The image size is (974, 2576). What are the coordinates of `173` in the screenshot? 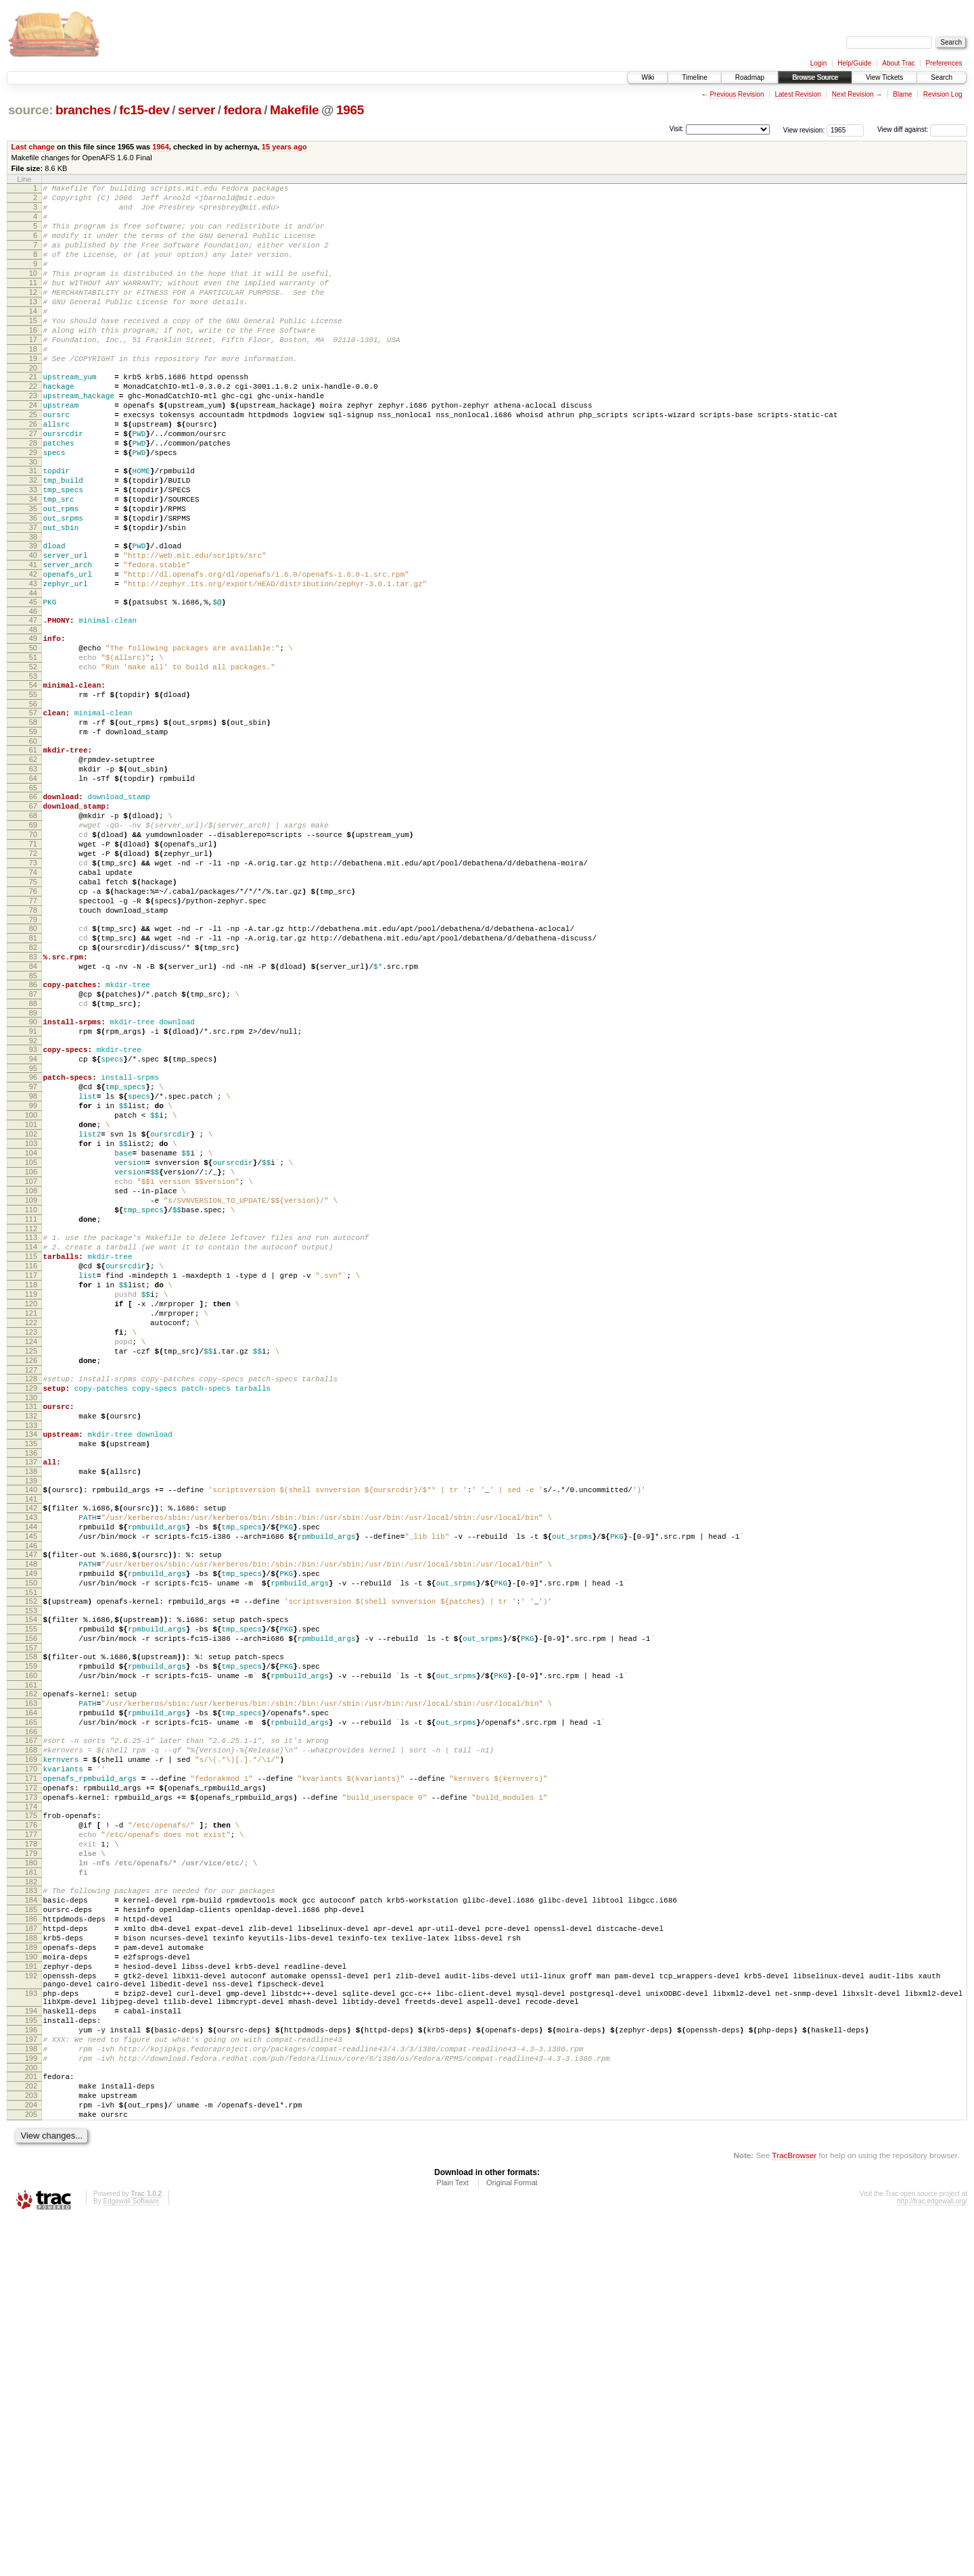 It's located at (31, 2089).